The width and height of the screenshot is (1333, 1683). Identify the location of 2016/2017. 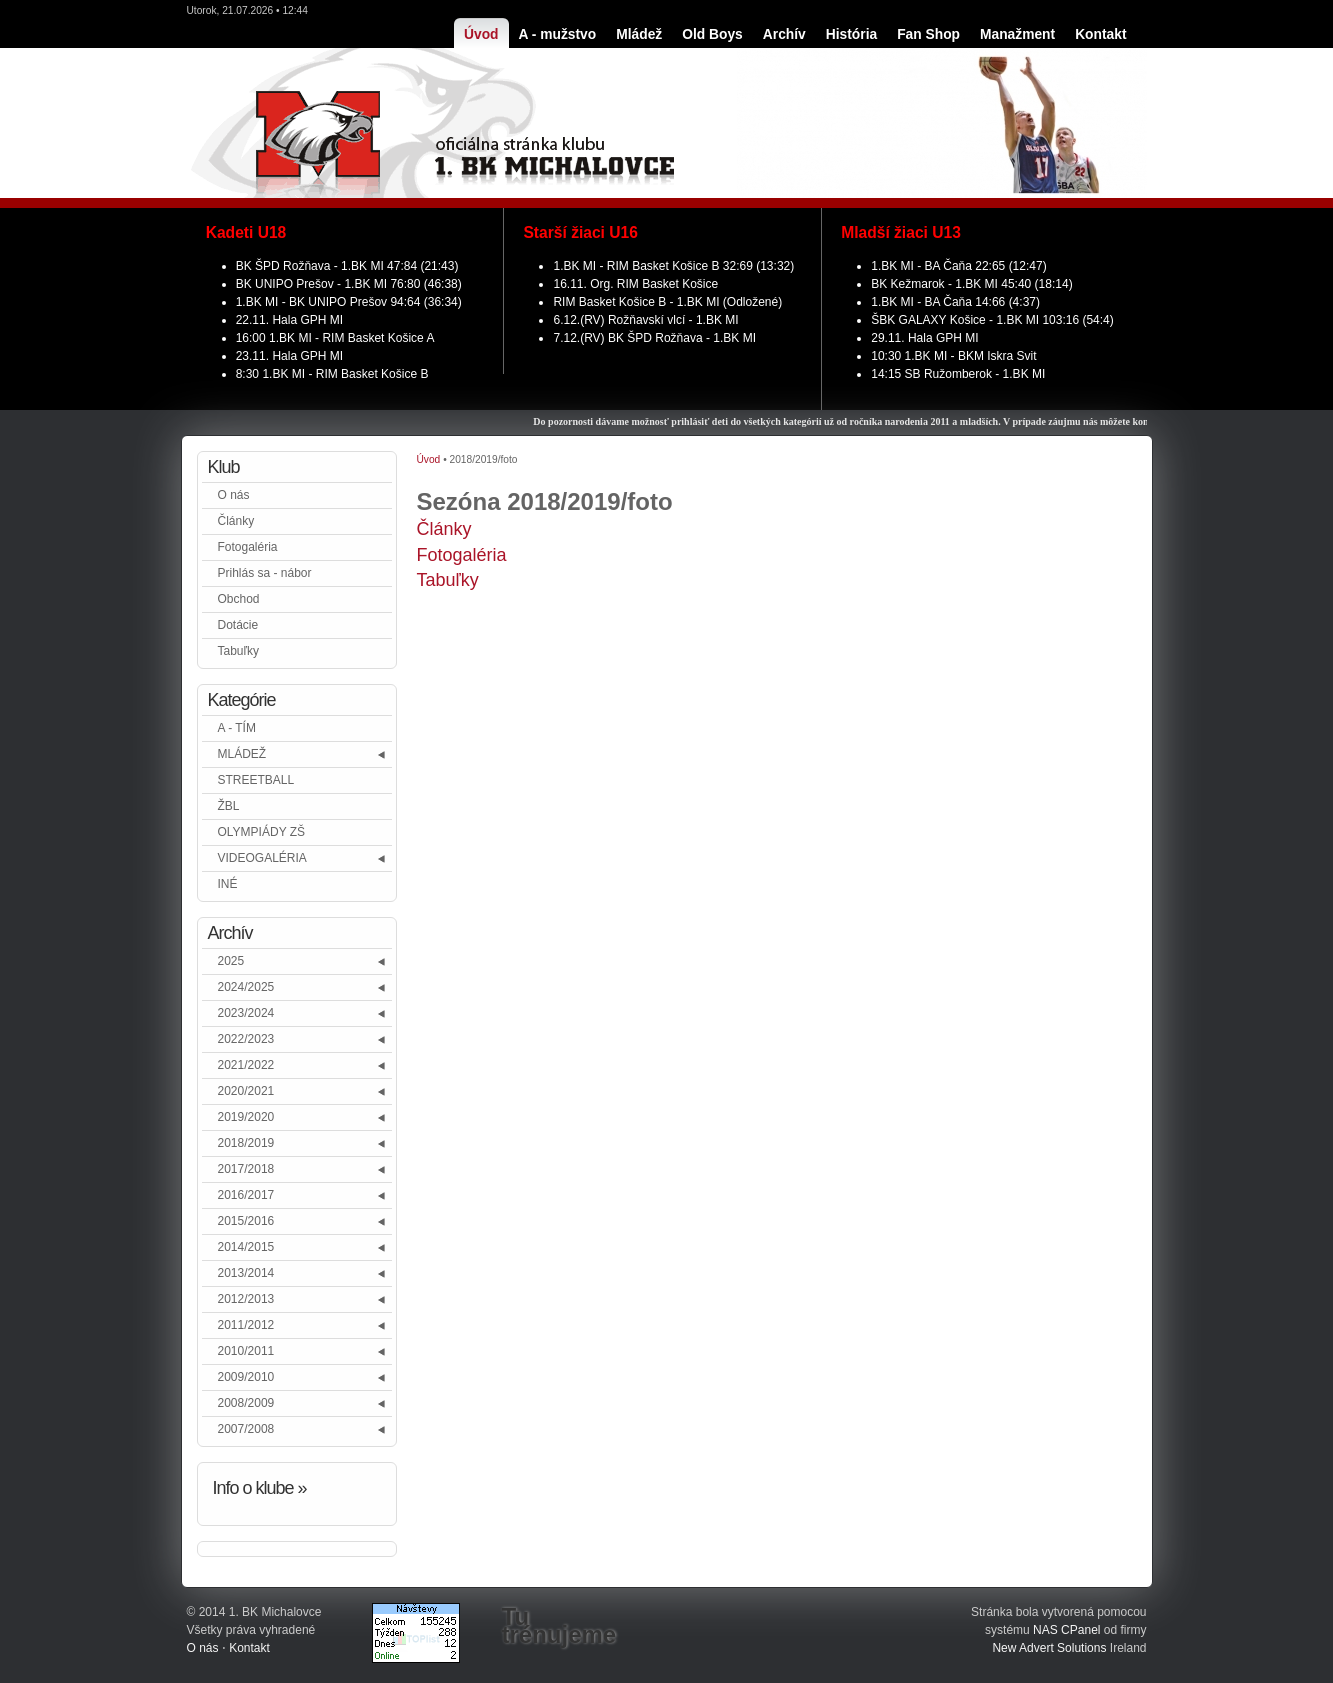
(246, 1195).